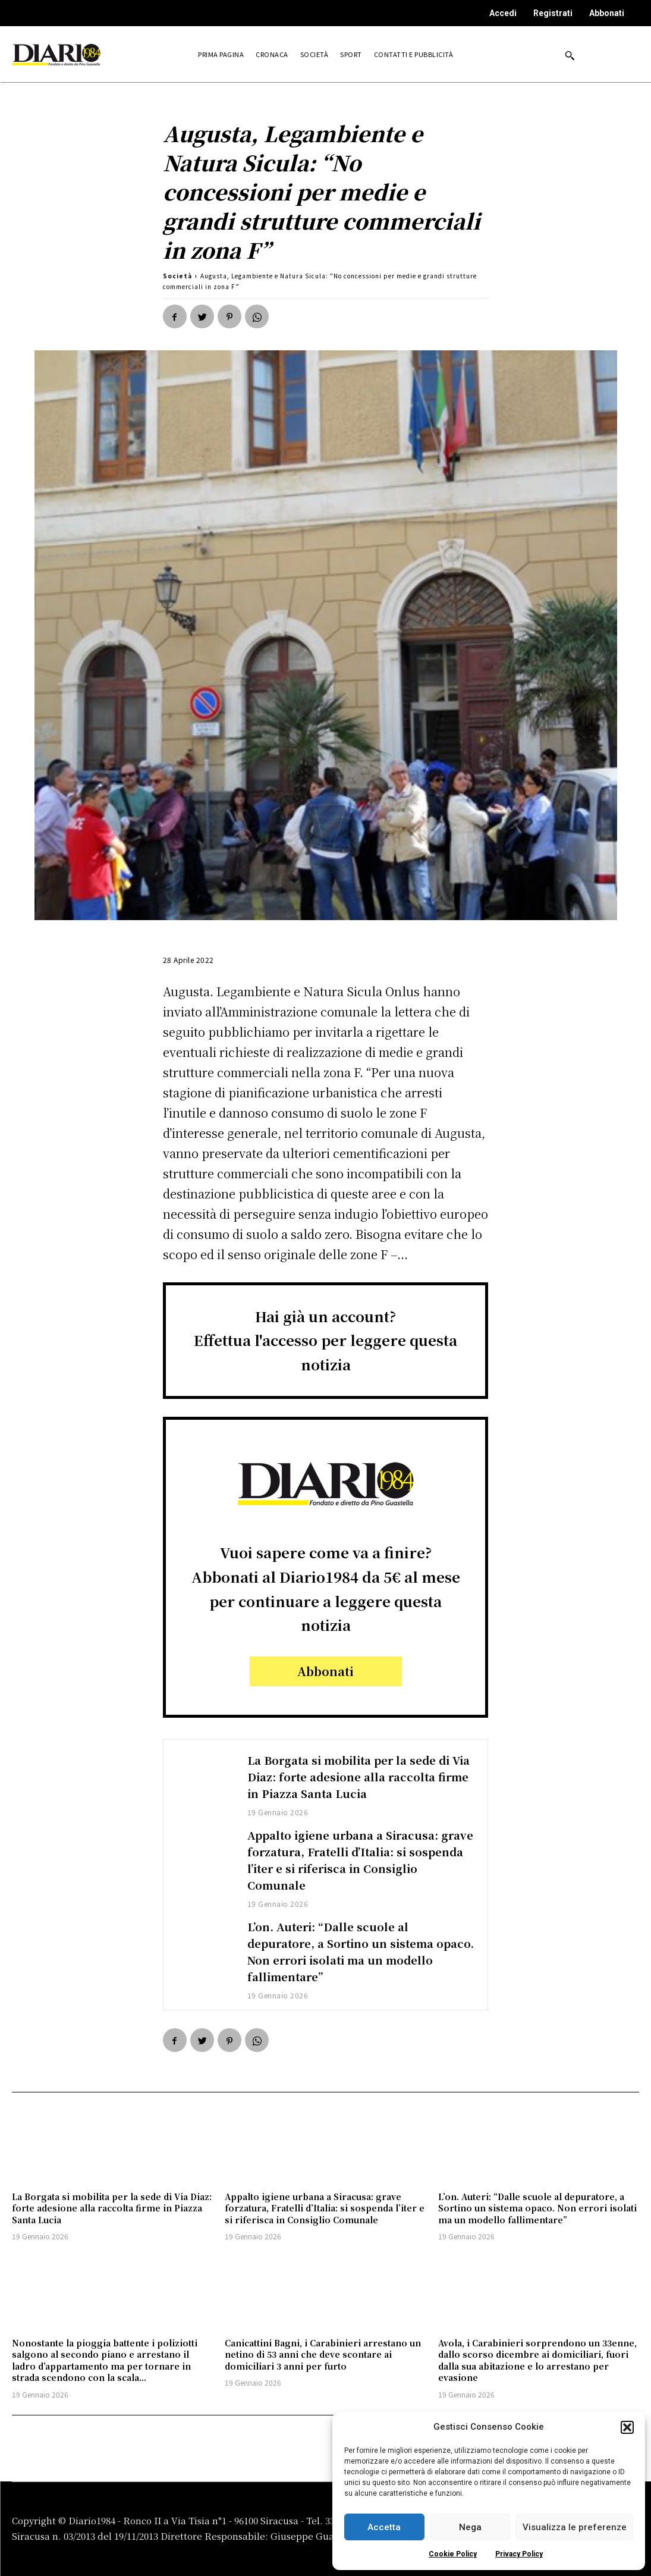  I want to click on Società, so click(177, 275).